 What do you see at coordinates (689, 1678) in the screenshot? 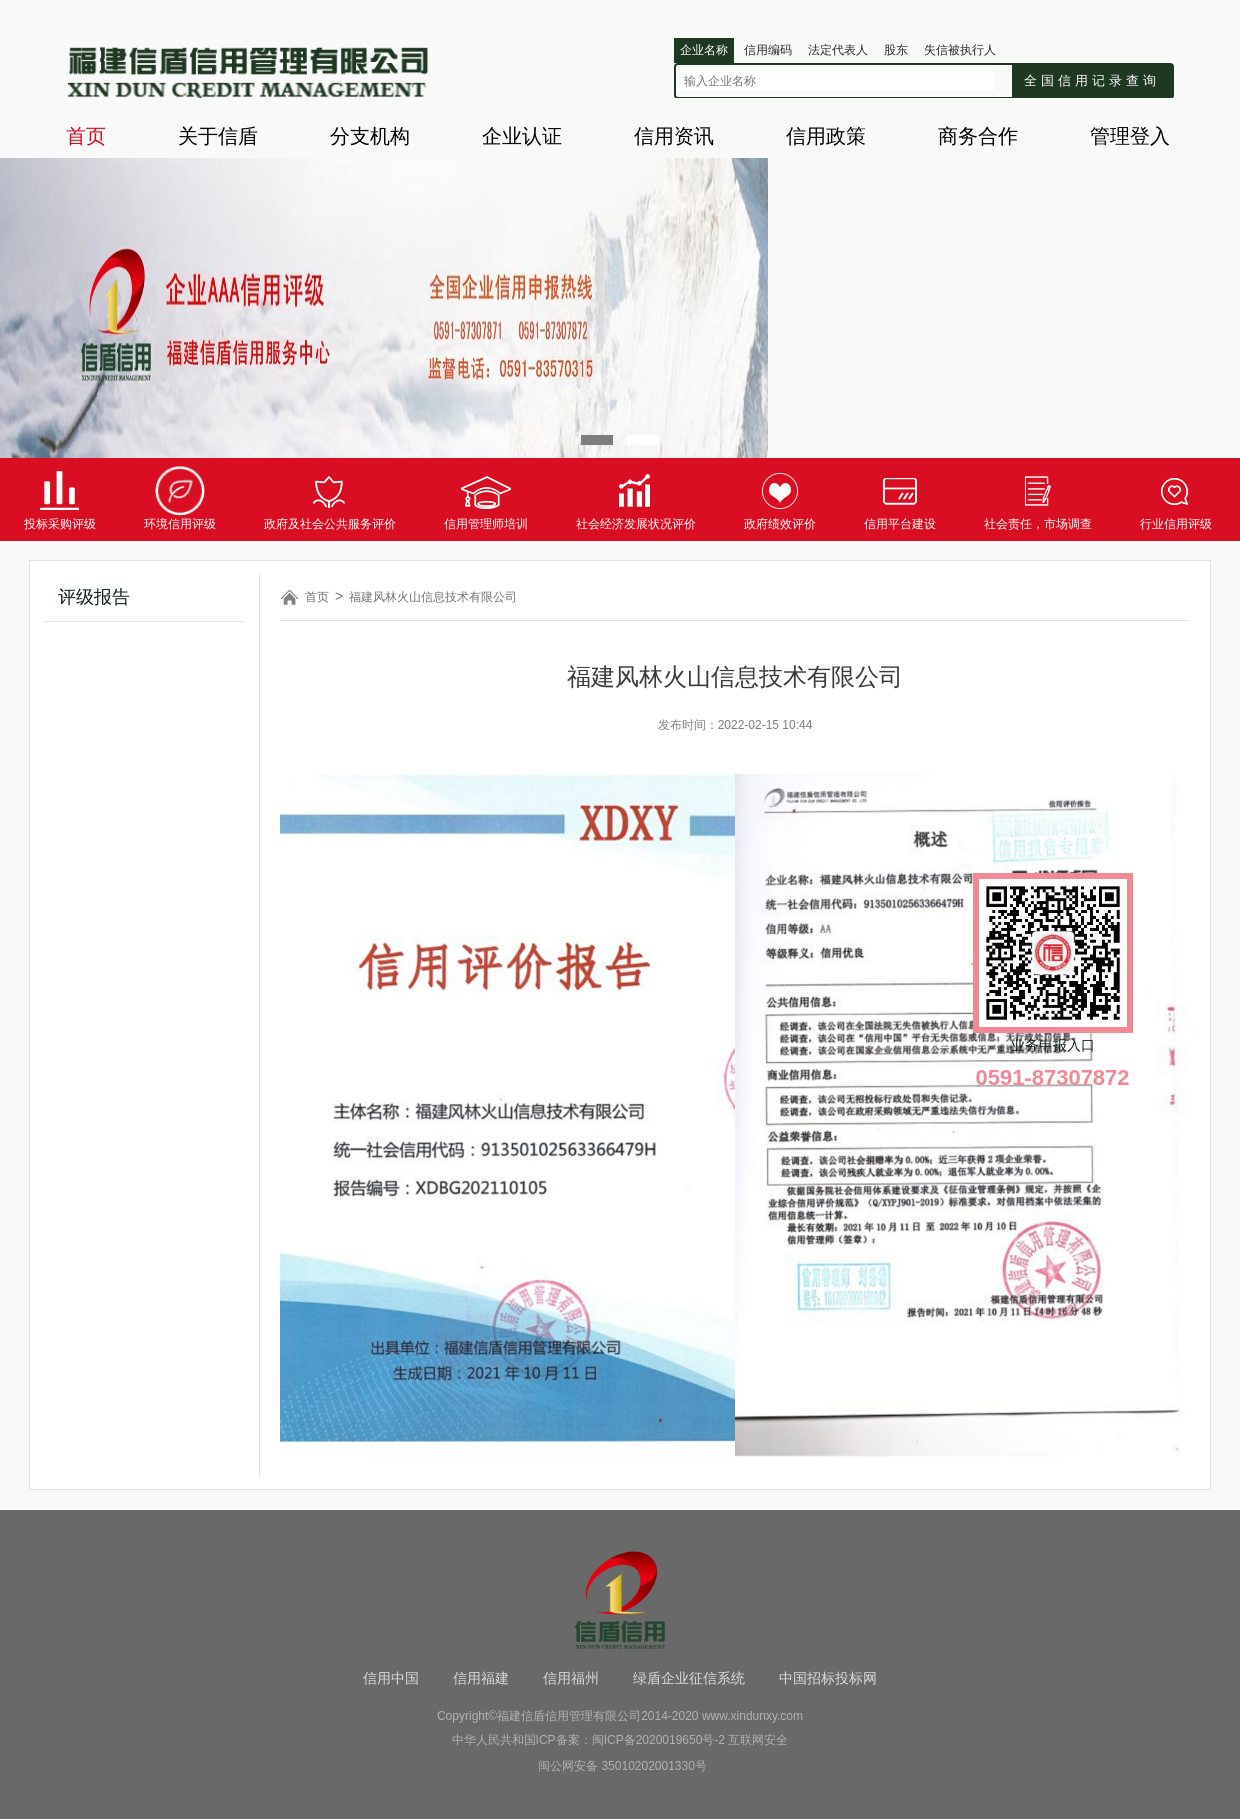
I see `绿盾企业征信系统` at bounding box center [689, 1678].